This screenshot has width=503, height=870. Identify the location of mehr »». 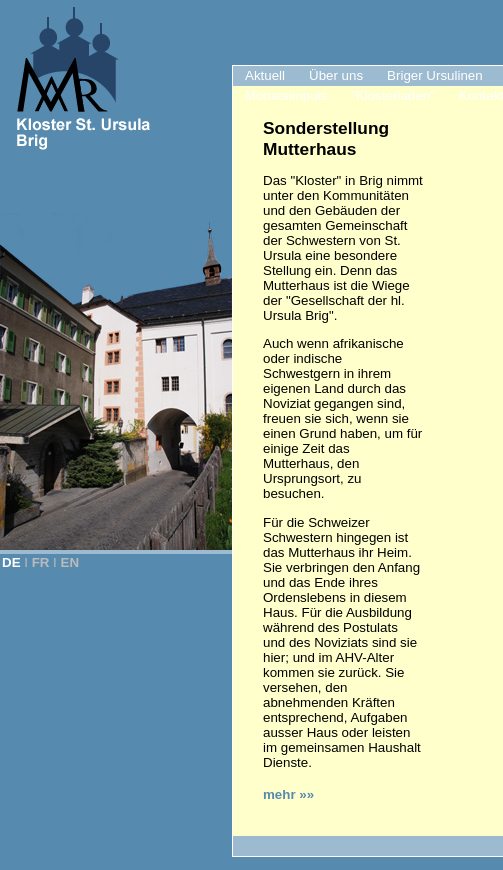
(288, 794).